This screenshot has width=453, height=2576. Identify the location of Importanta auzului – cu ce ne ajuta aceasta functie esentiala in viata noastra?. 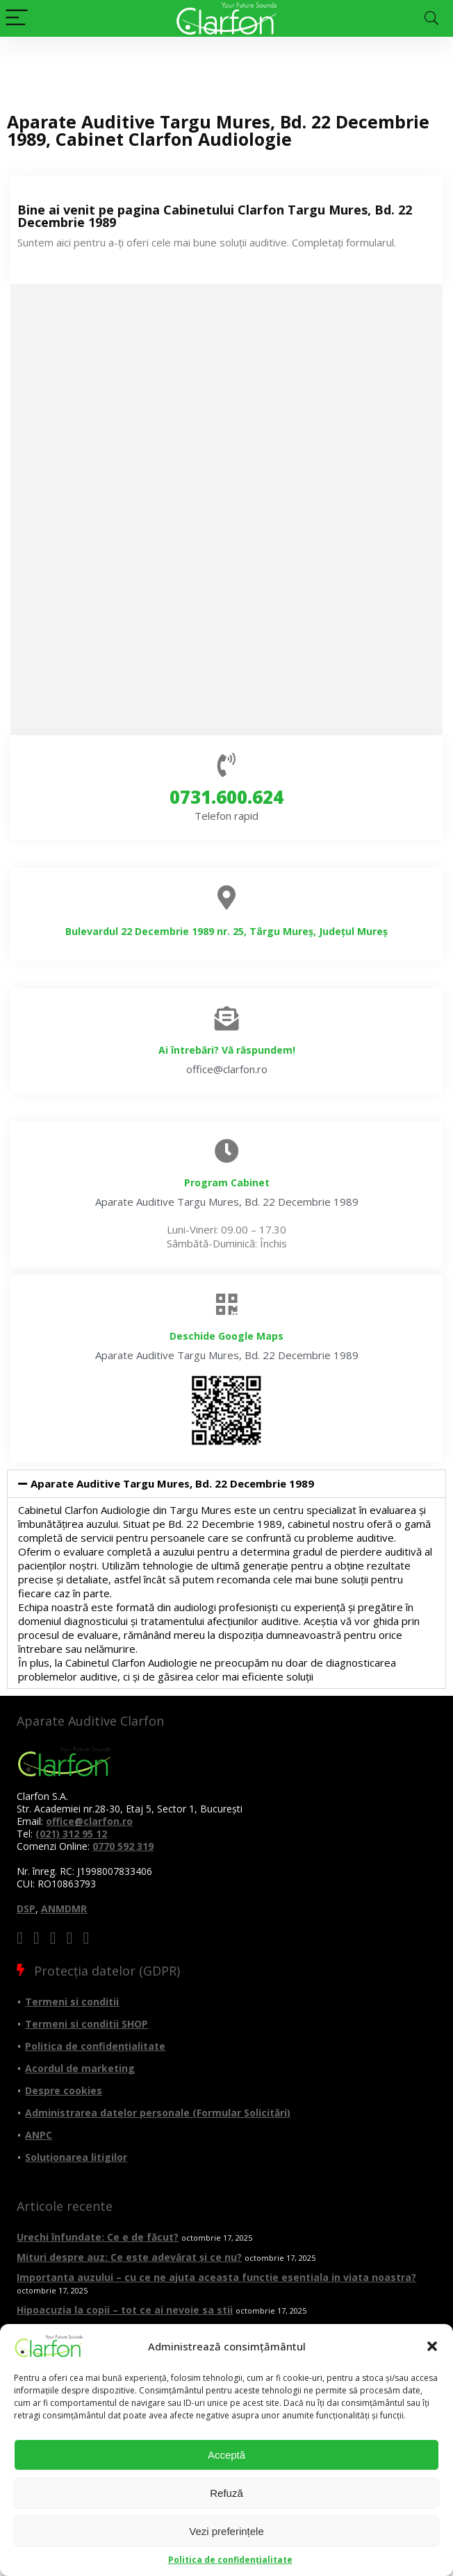
(216, 2277).